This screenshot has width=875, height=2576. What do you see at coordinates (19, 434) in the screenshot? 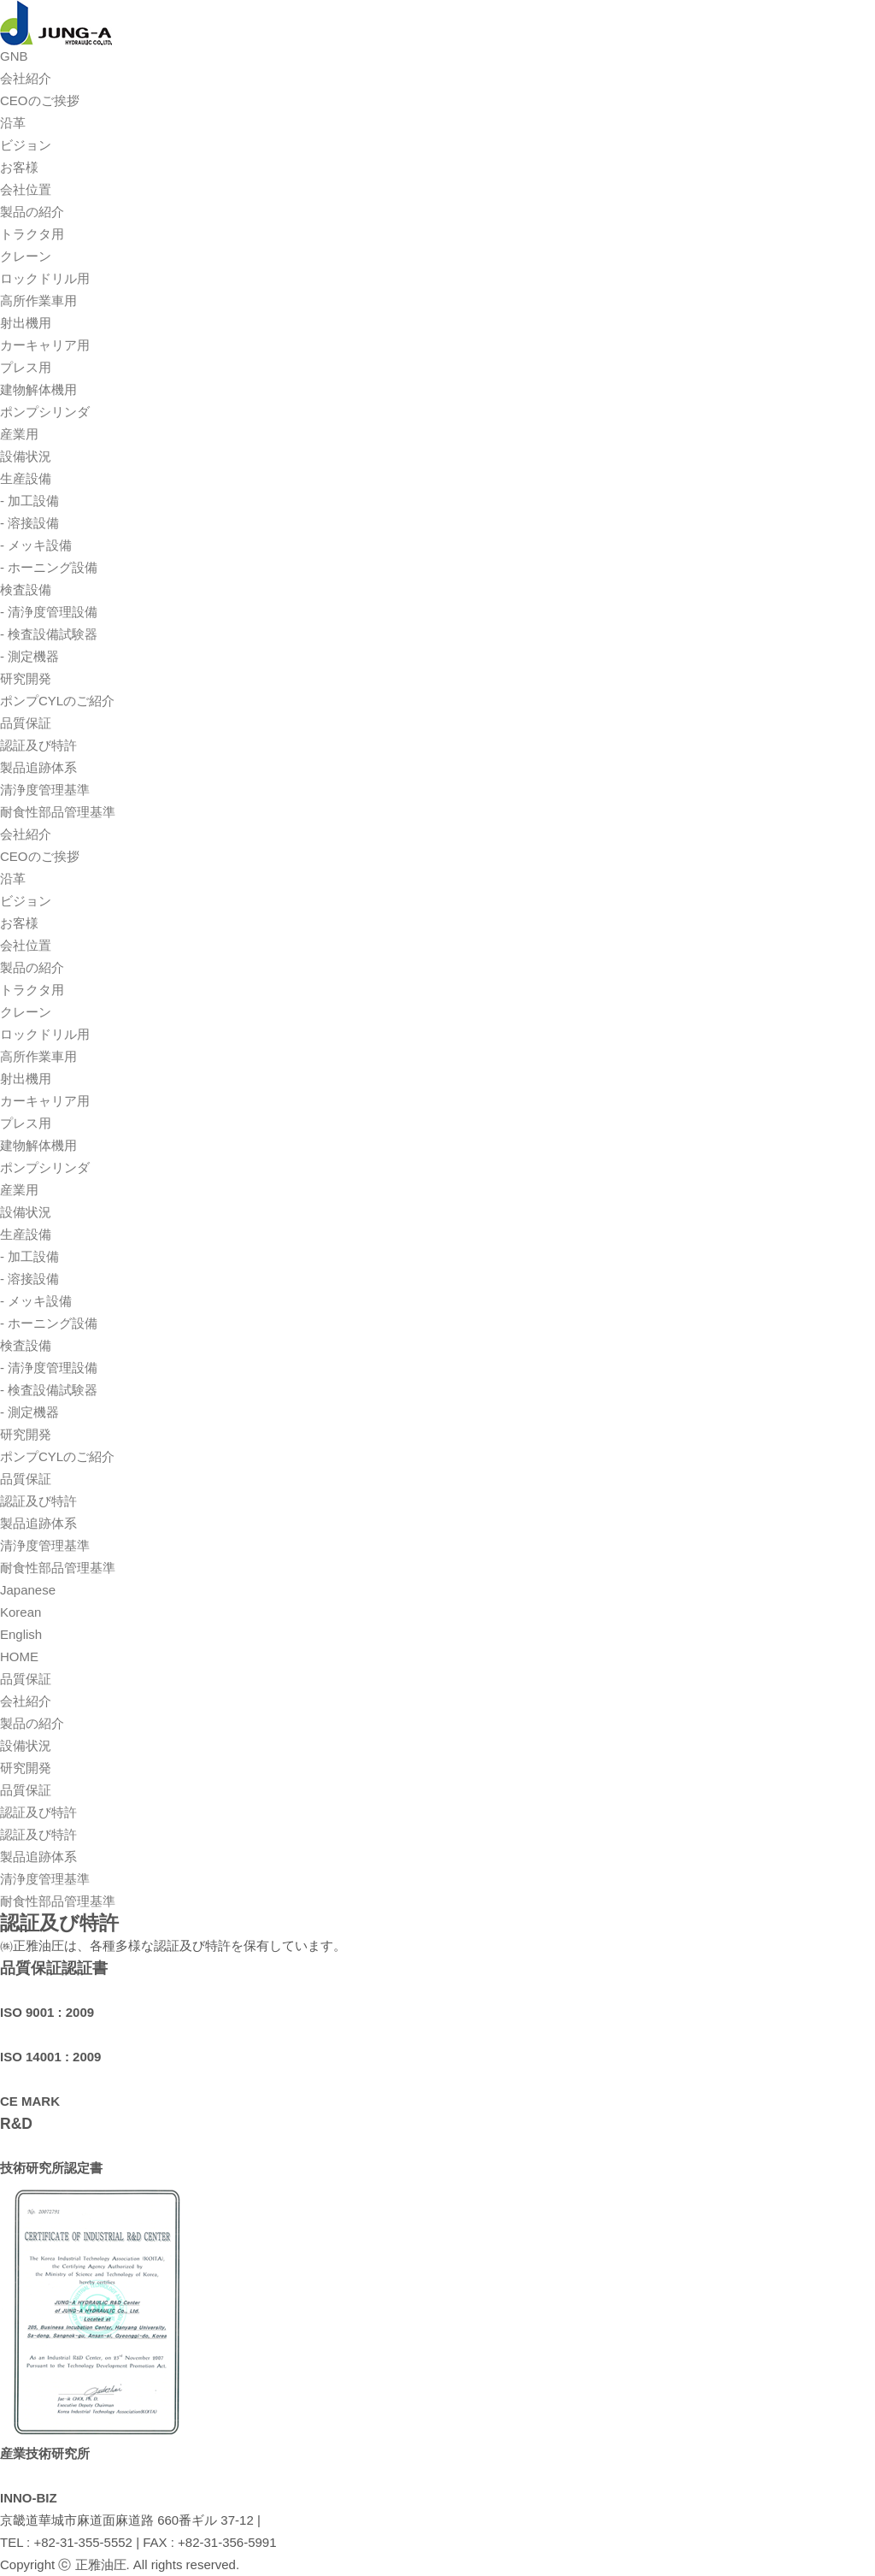
I see `産業用` at bounding box center [19, 434].